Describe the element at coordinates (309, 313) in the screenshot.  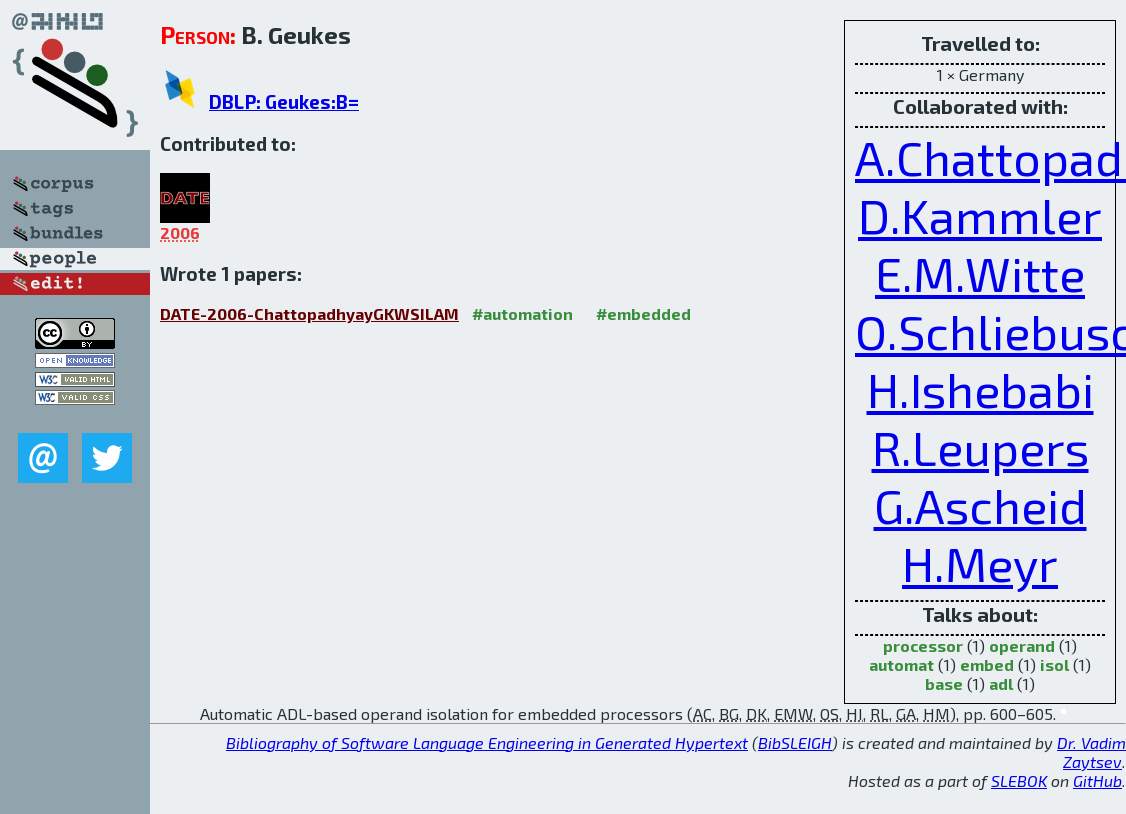
I see `DATE-2006-ChattopadhyayGKWSILAM` at that location.